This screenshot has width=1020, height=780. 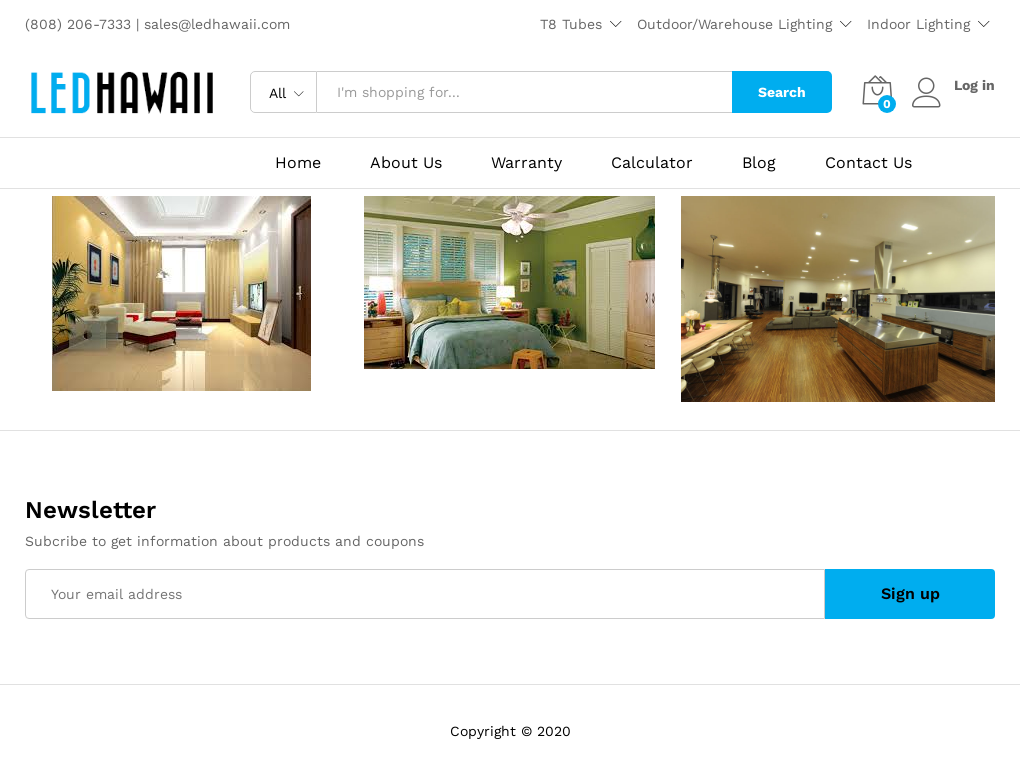 I want to click on Indoor Lighting, so click(x=918, y=24).